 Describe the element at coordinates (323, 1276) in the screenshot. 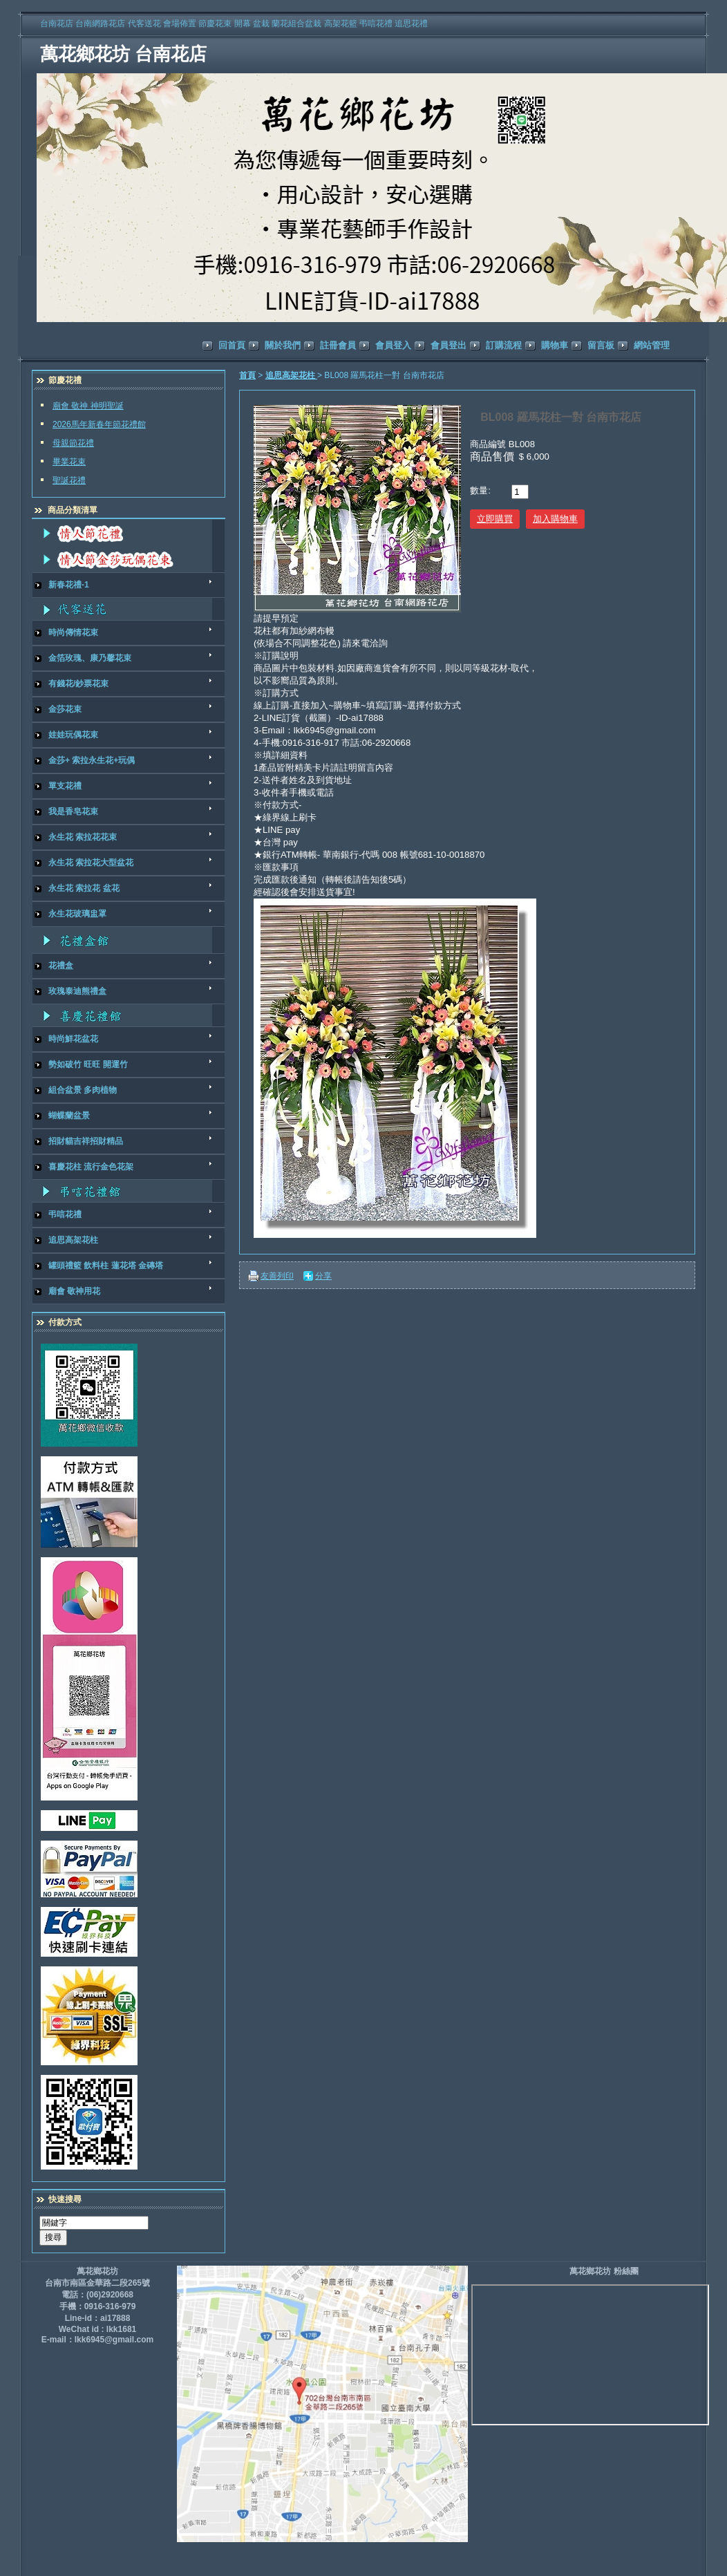

I see `分享` at that location.